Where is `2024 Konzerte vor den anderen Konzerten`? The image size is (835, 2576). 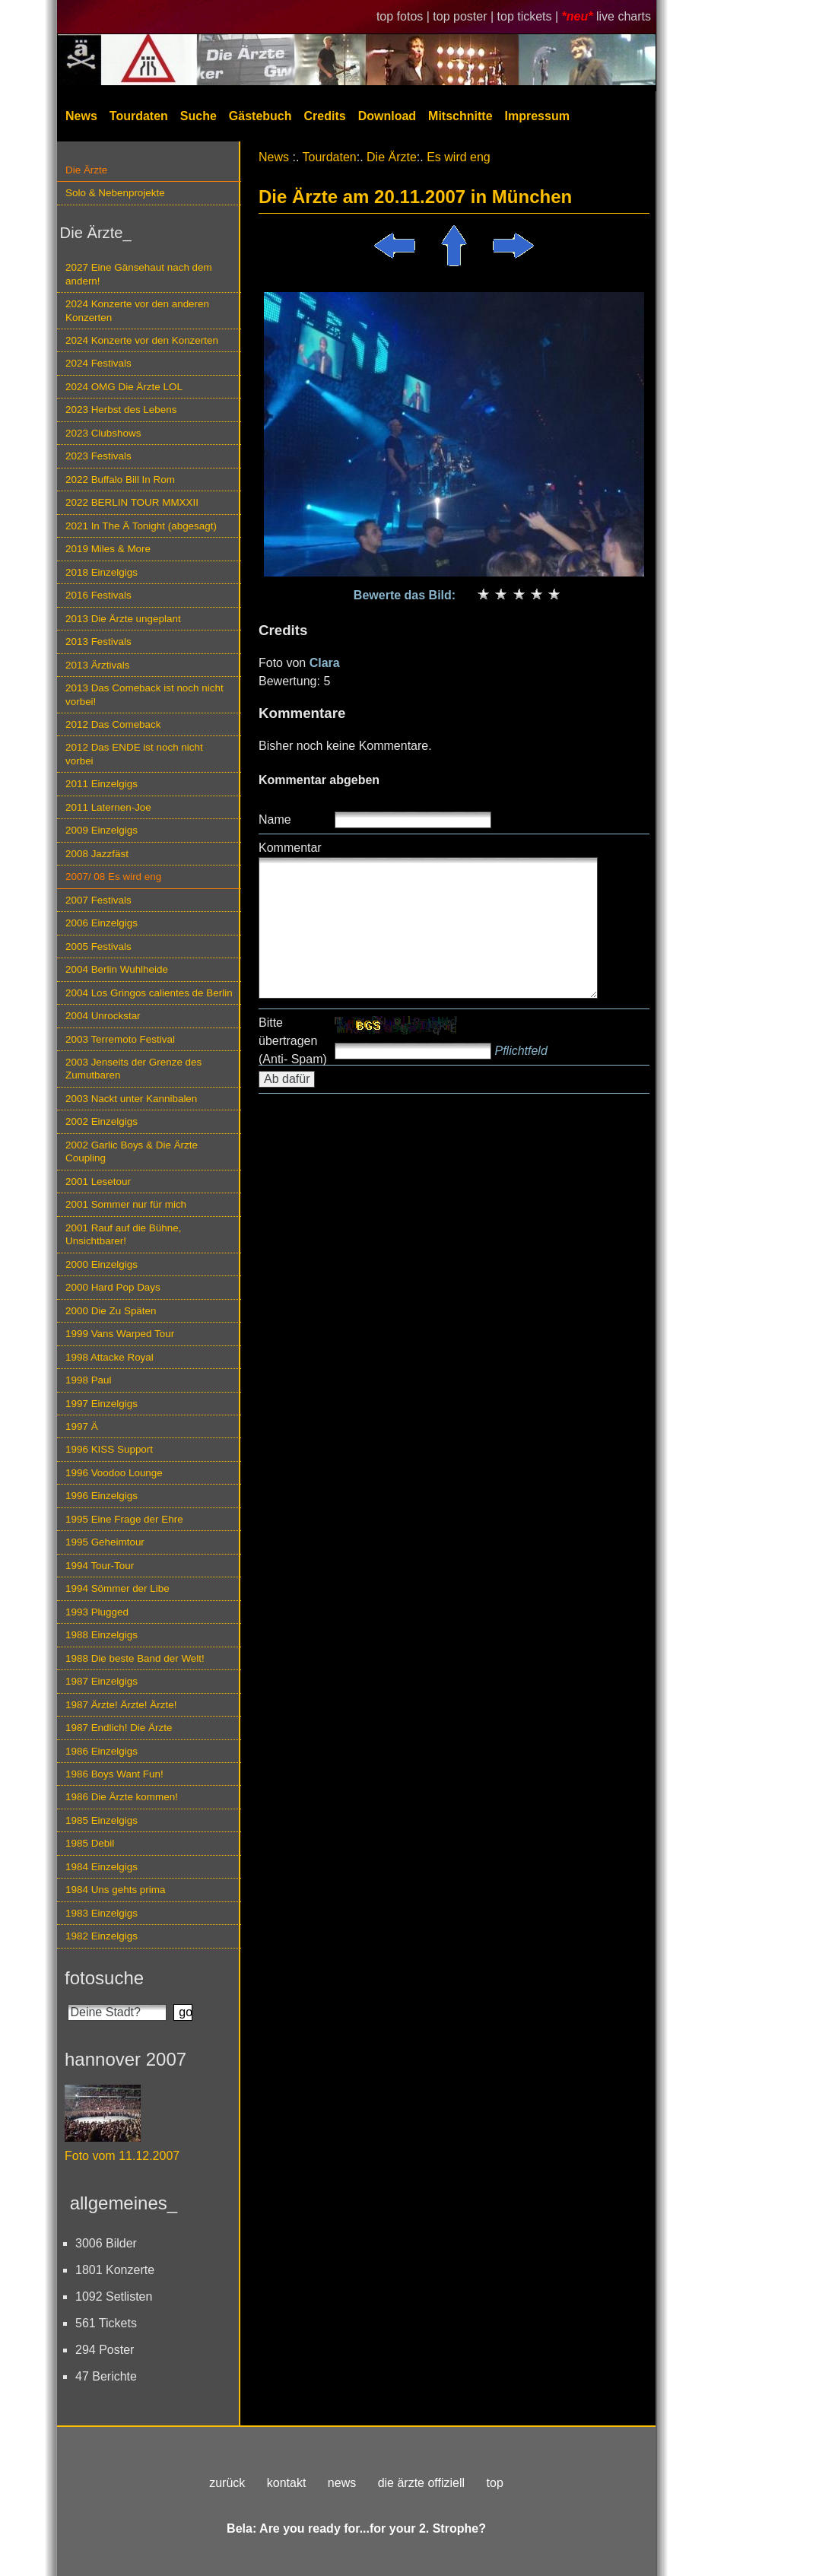 2024 Konzerte vor den anderen Konzerten is located at coordinates (137, 310).